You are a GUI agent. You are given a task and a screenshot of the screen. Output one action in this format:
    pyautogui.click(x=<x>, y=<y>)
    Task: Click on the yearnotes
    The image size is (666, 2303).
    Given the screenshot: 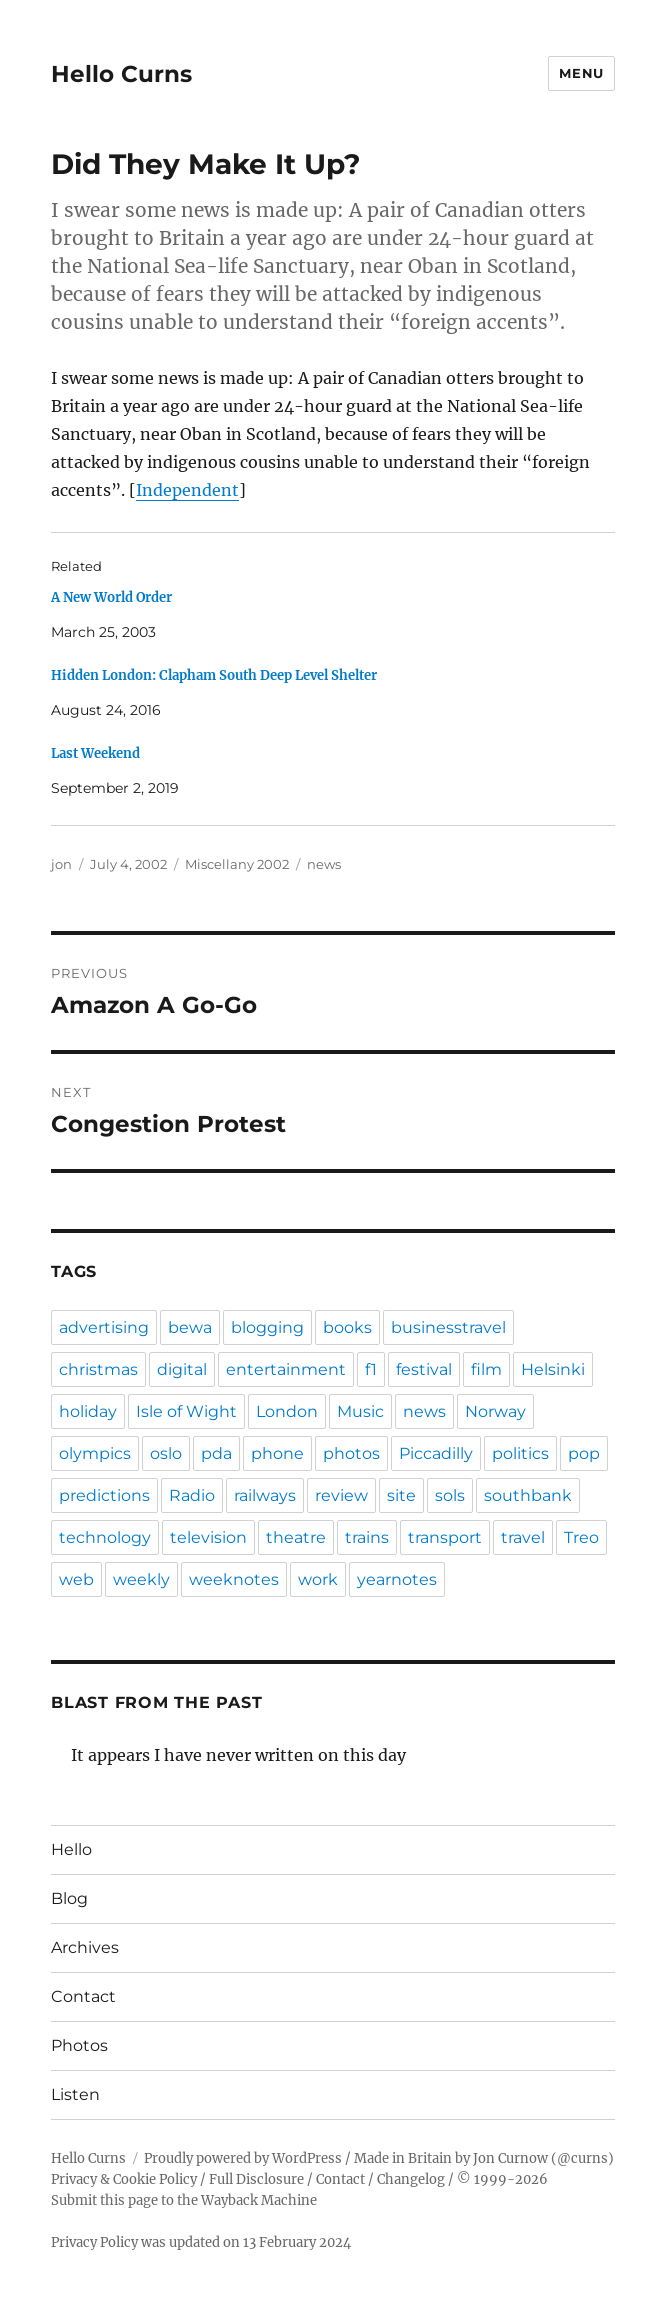 What is the action you would take?
    pyautogui.click(x=397, y=1579)
    